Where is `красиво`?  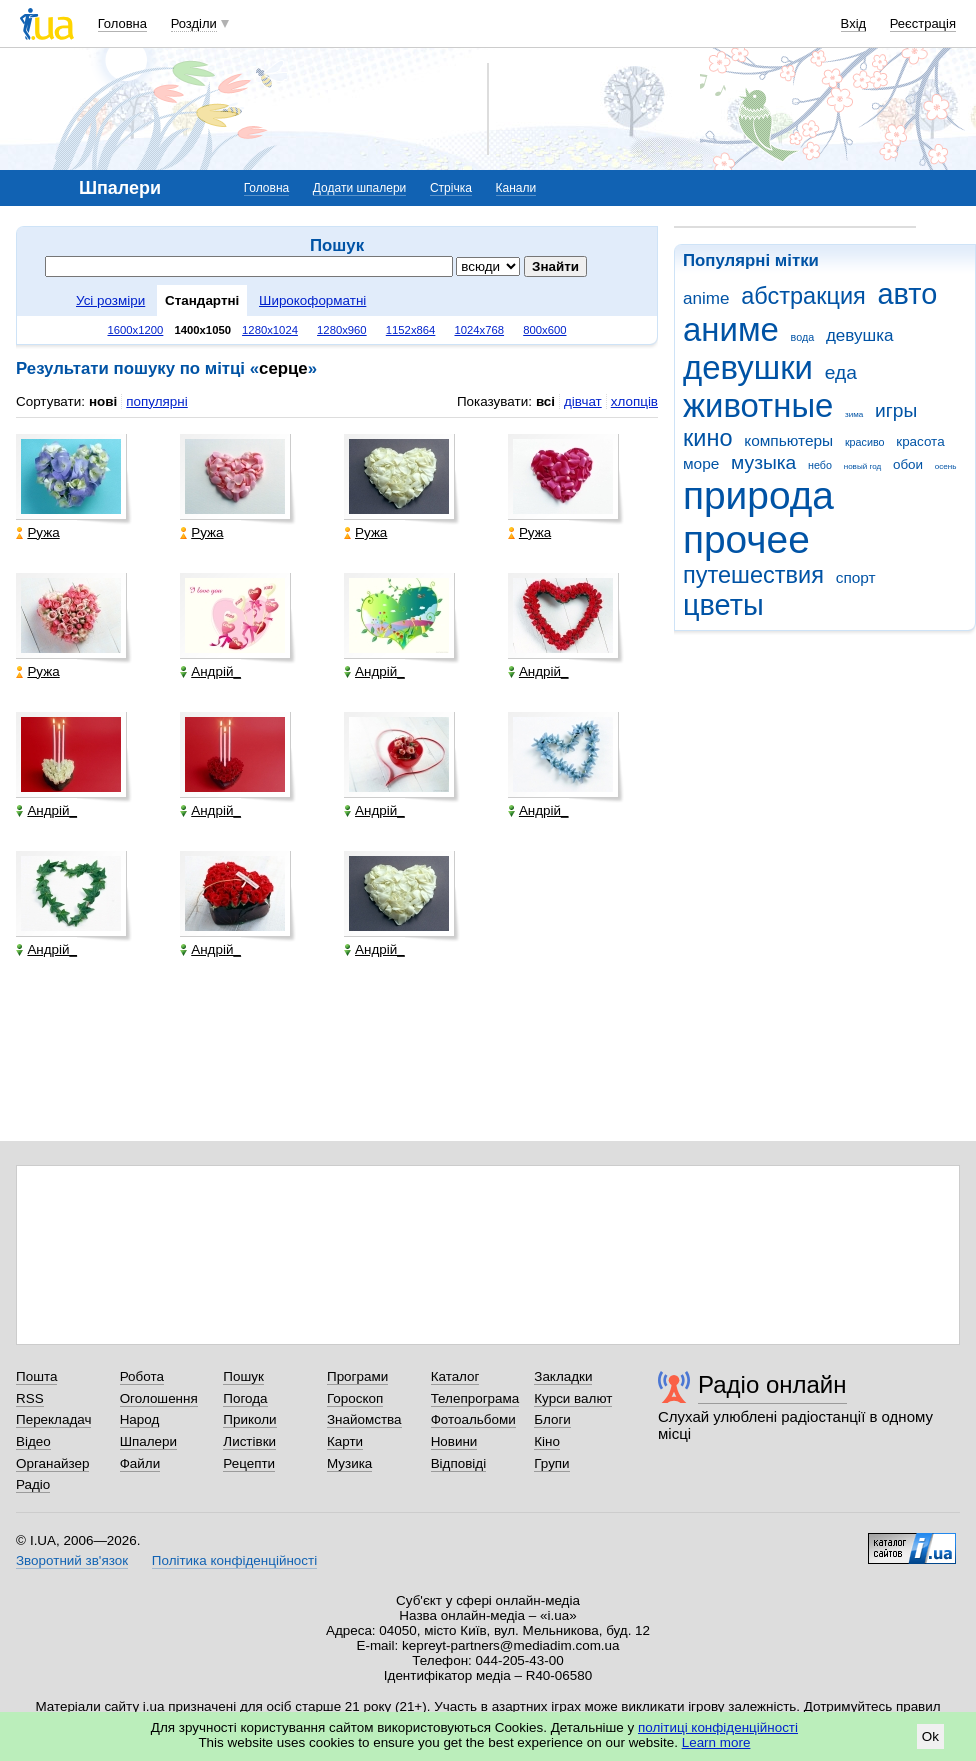
красиво is located at coordinates (865, 442).